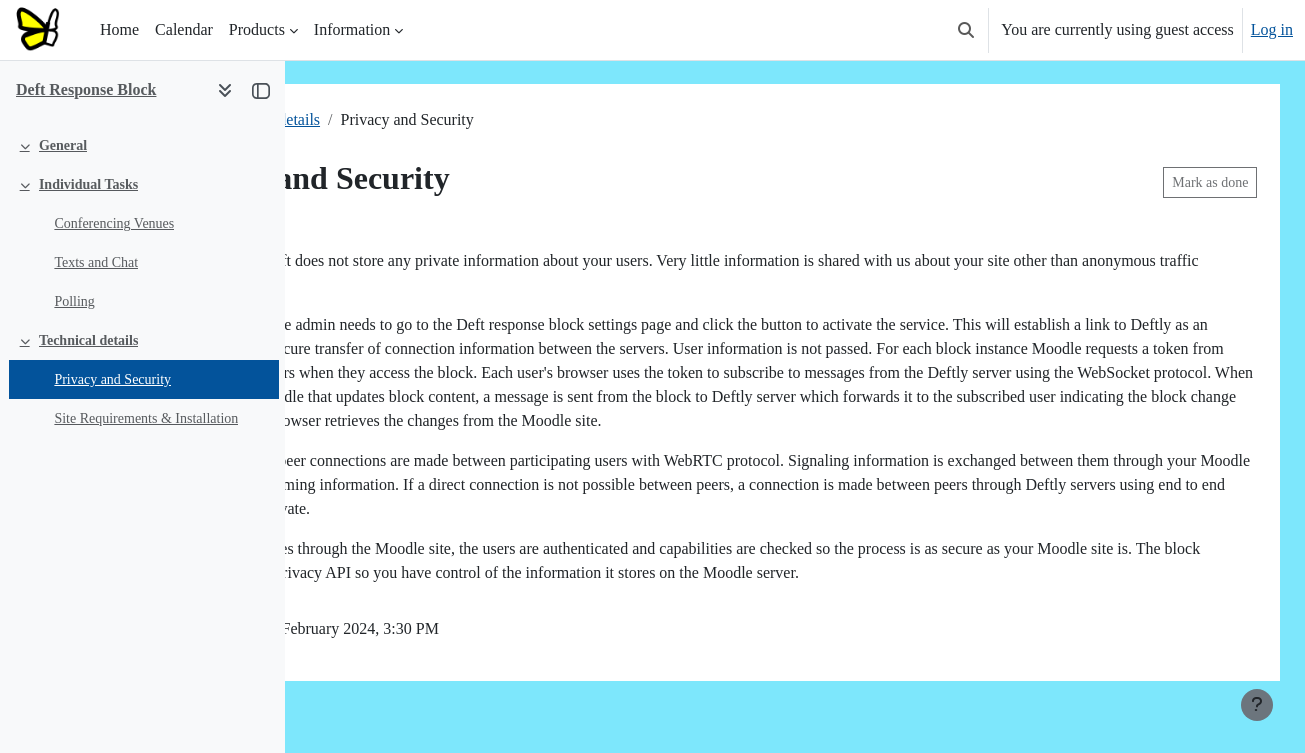  What do you see at coordinates (368, 119) in the screenshot?
I see `Deft response` at bounding box center [368, 119].